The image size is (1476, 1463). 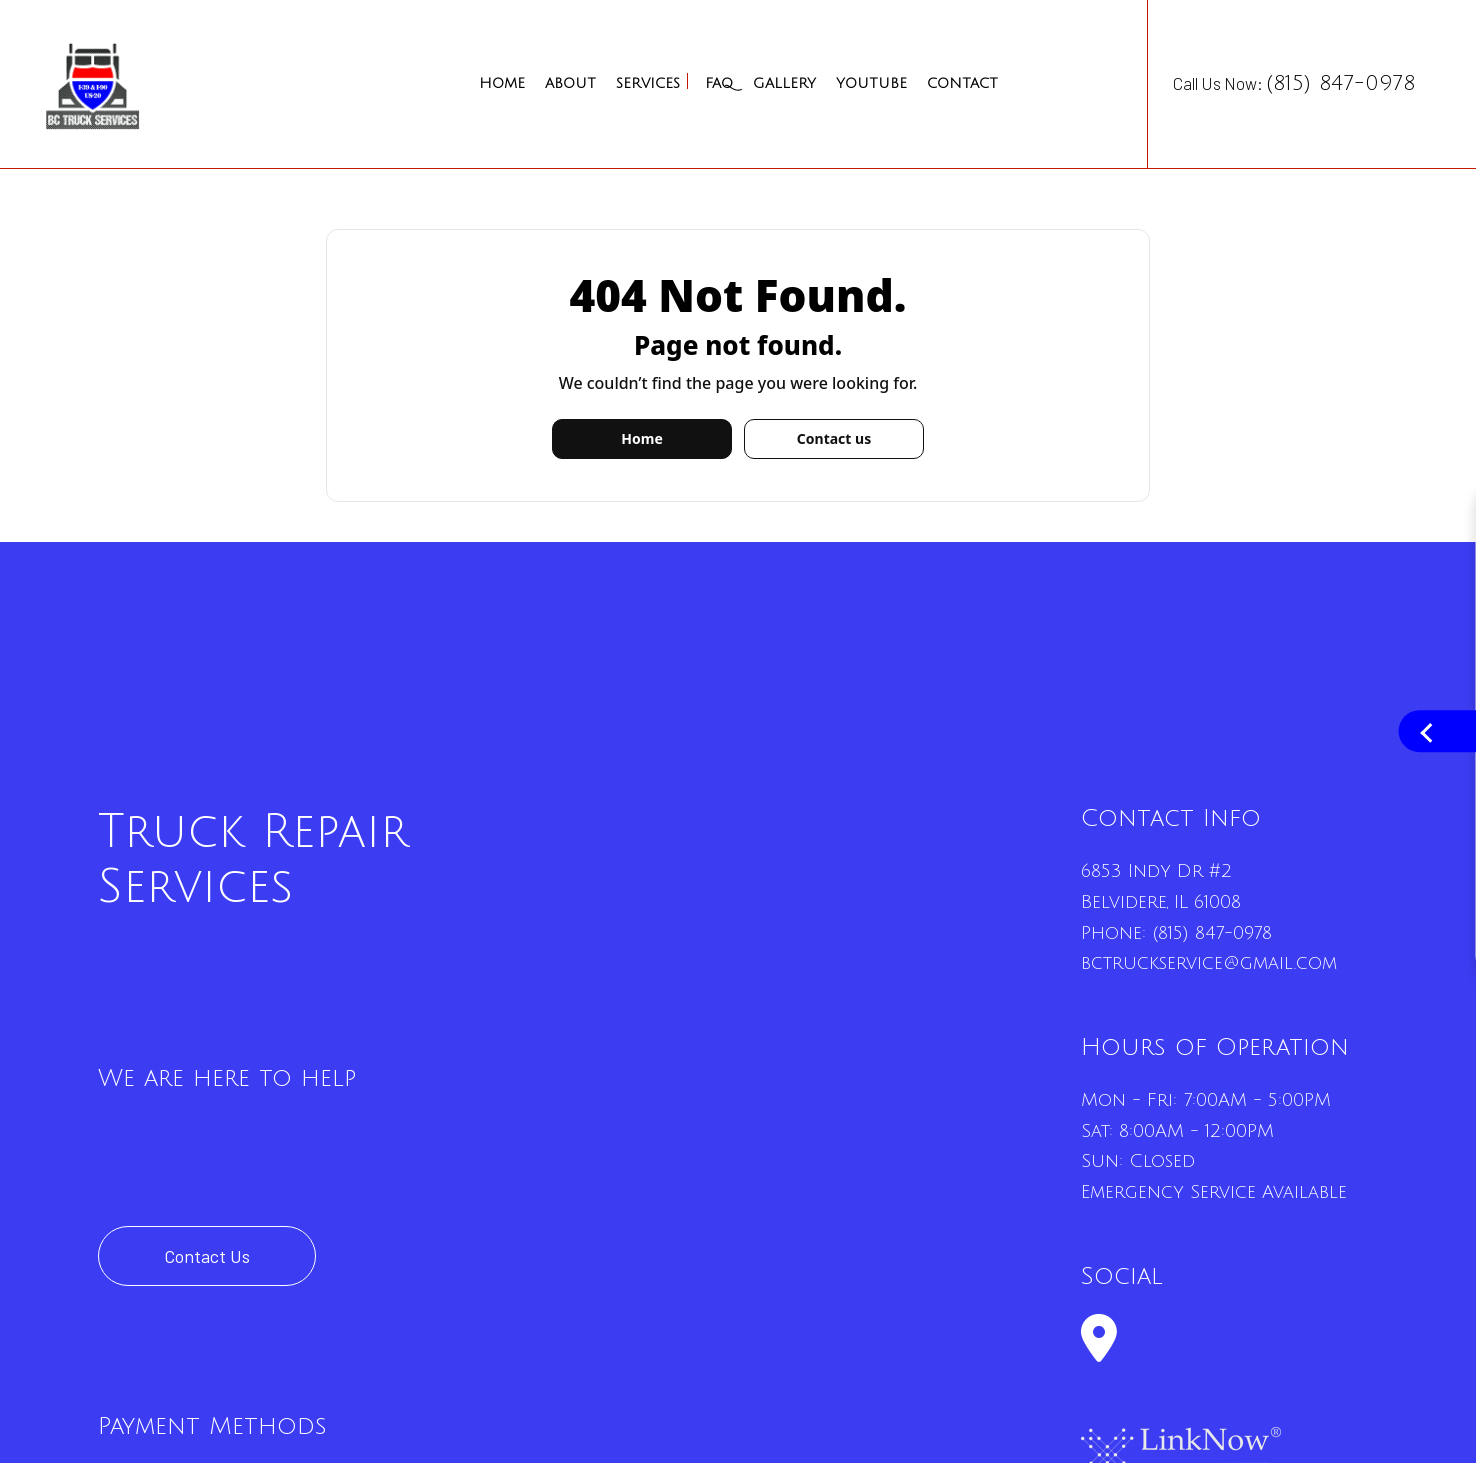 I want to click on About, so click(x=570, y=83).